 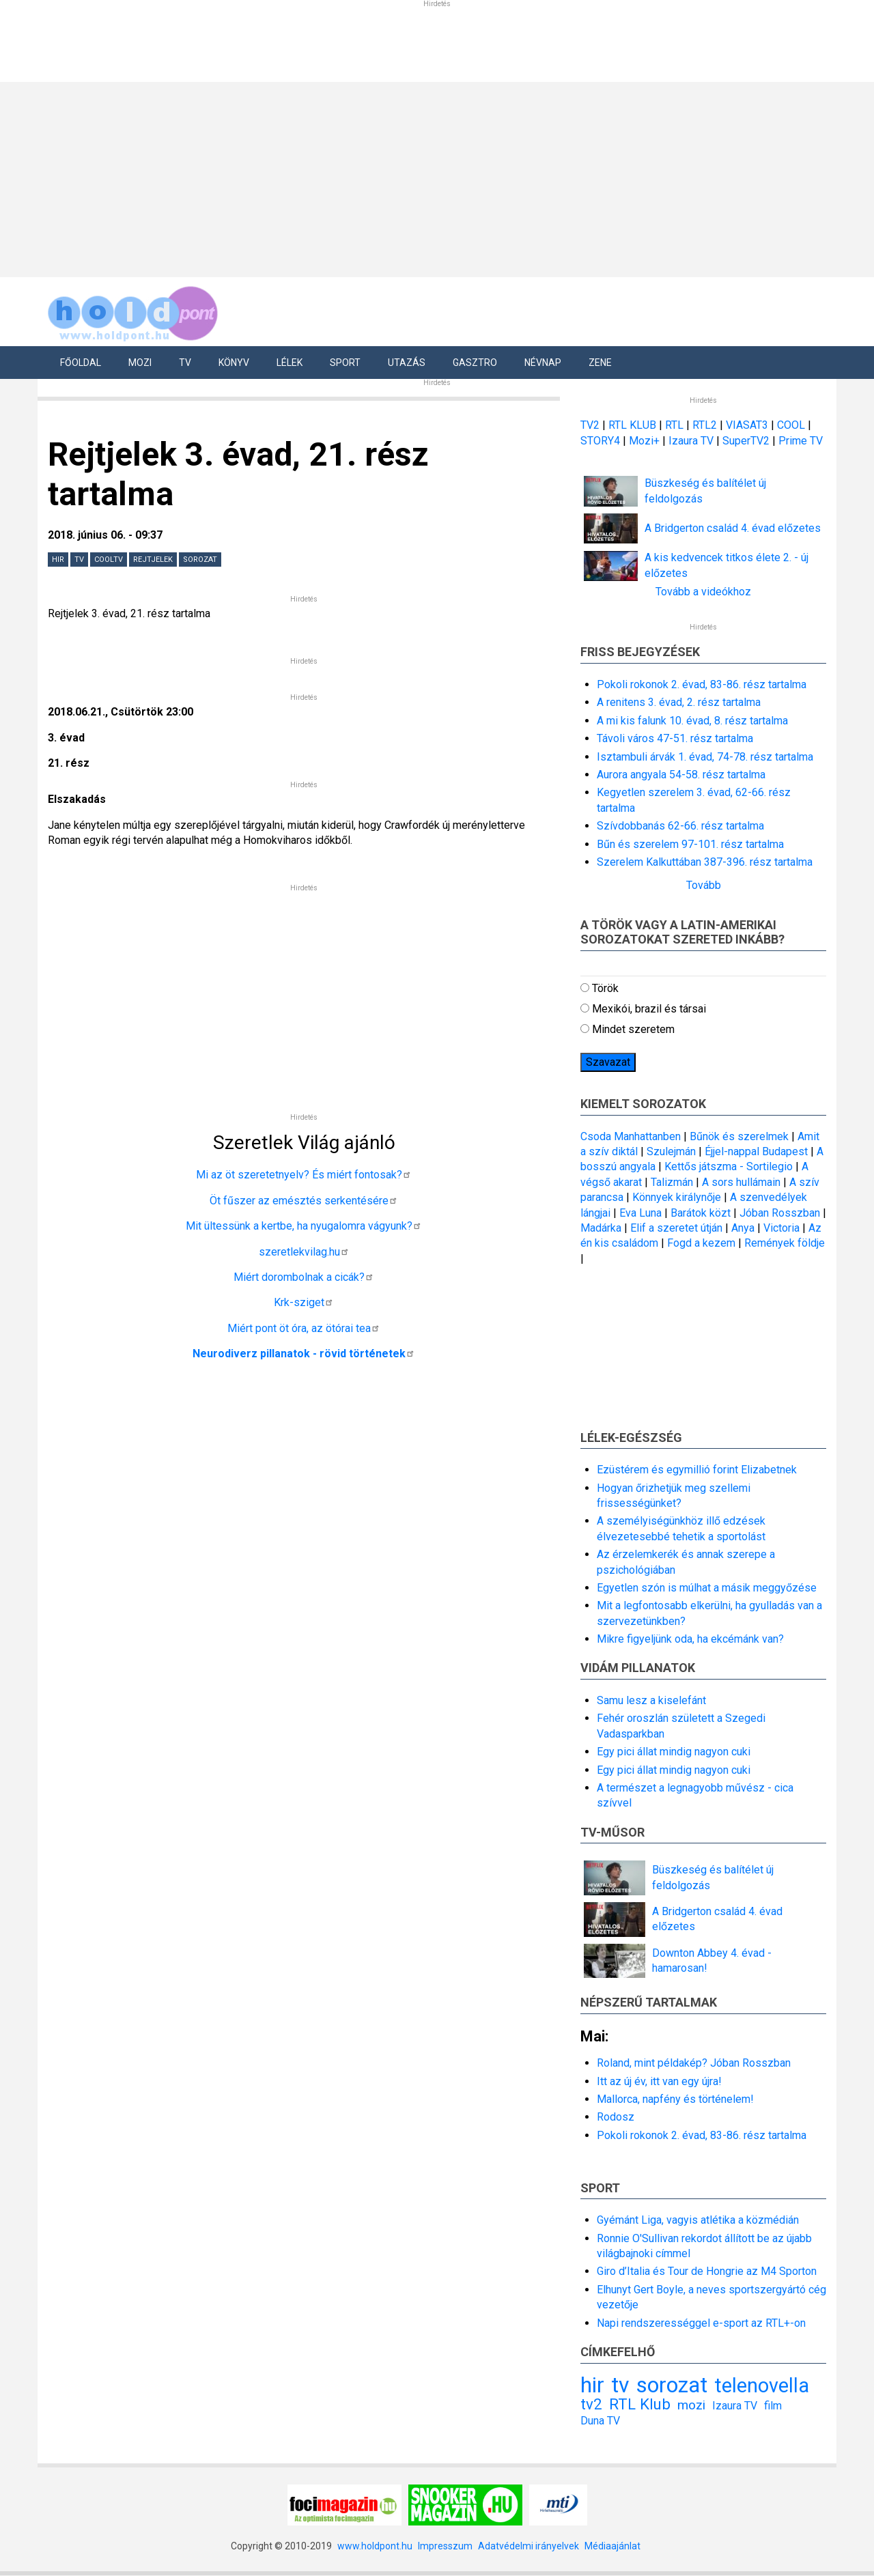 What do you see at coordinates (779, 1212) in the screenshot?
I see `Jóban Rosszban` at bounding box center [779, 1212].